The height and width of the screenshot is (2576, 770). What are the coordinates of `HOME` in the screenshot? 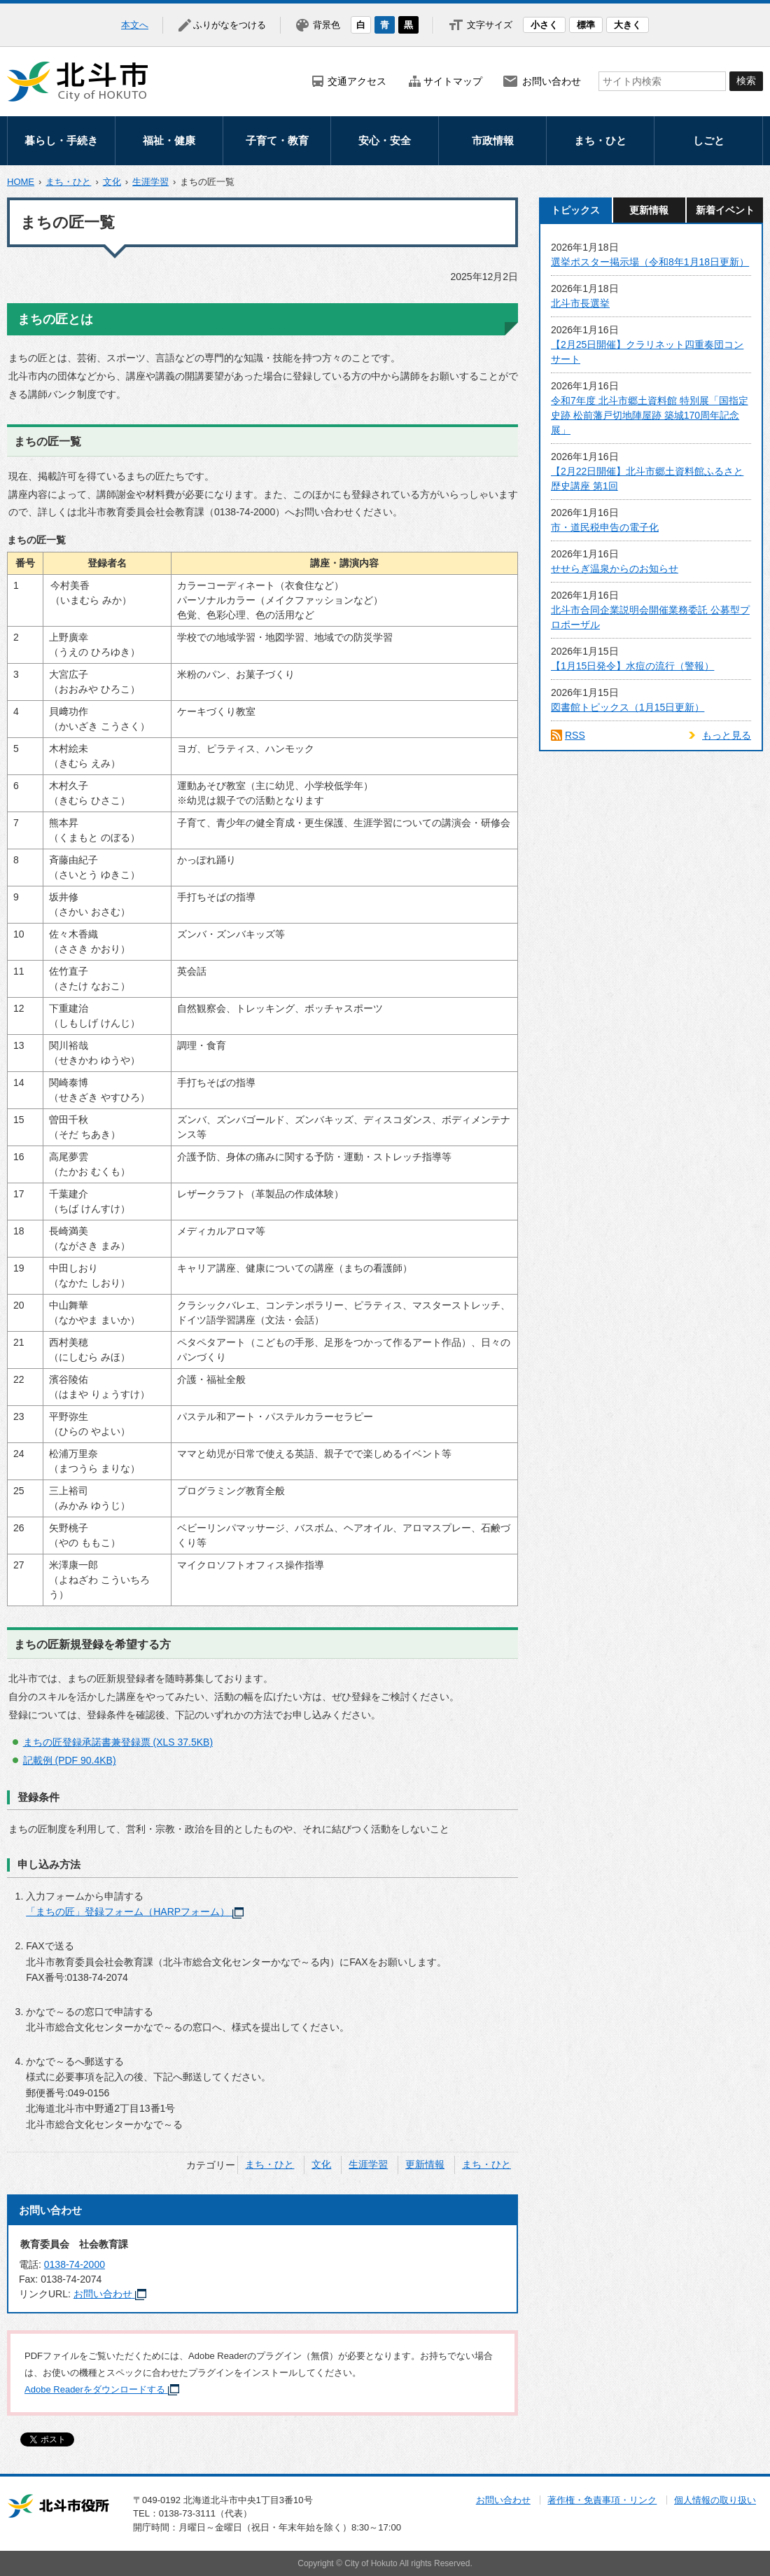 It's located at (20, 181).